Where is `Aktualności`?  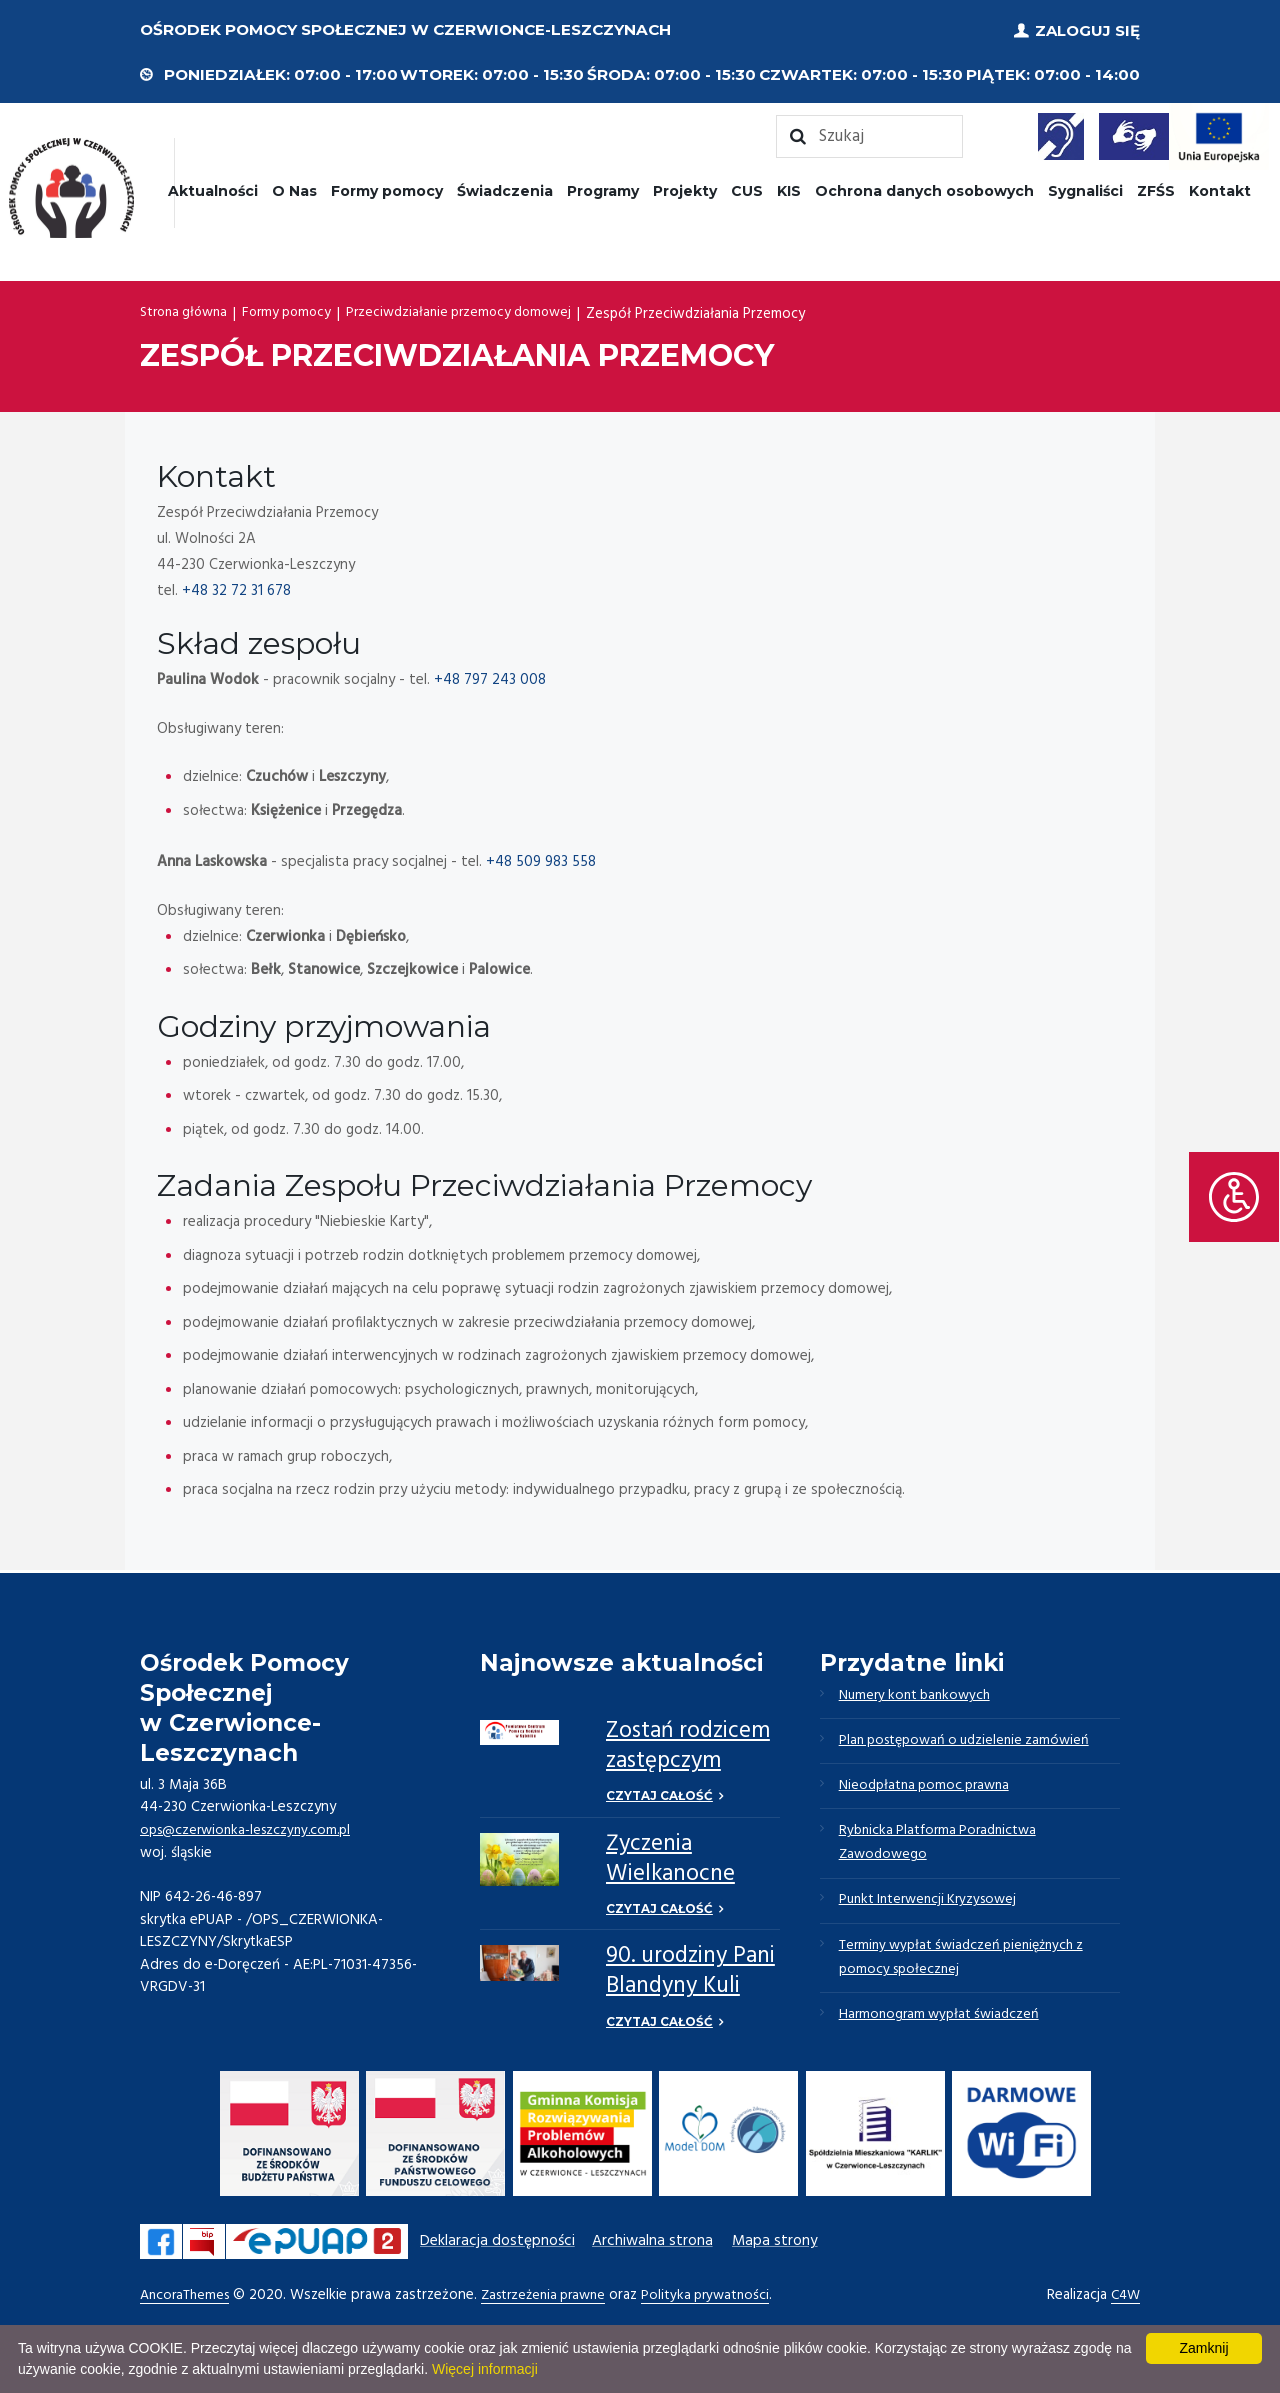 Aktualności is located at coordinates (213, 188).